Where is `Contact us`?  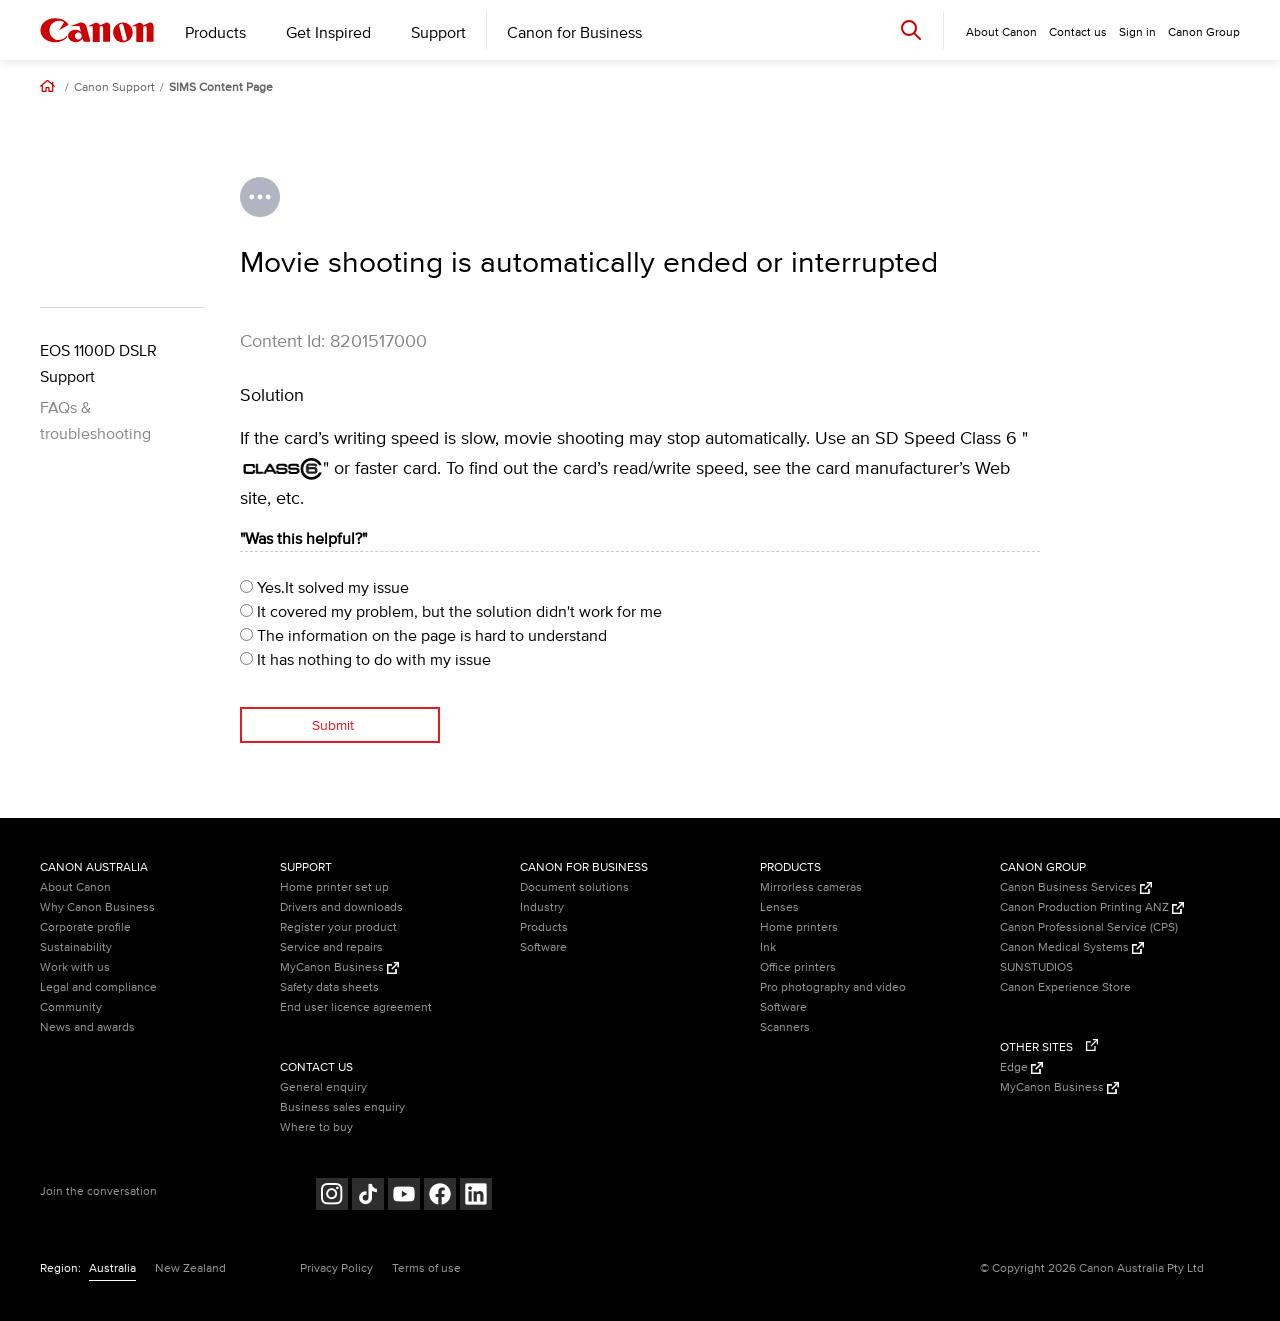
Contact us is located at coordinates (1078, 32).